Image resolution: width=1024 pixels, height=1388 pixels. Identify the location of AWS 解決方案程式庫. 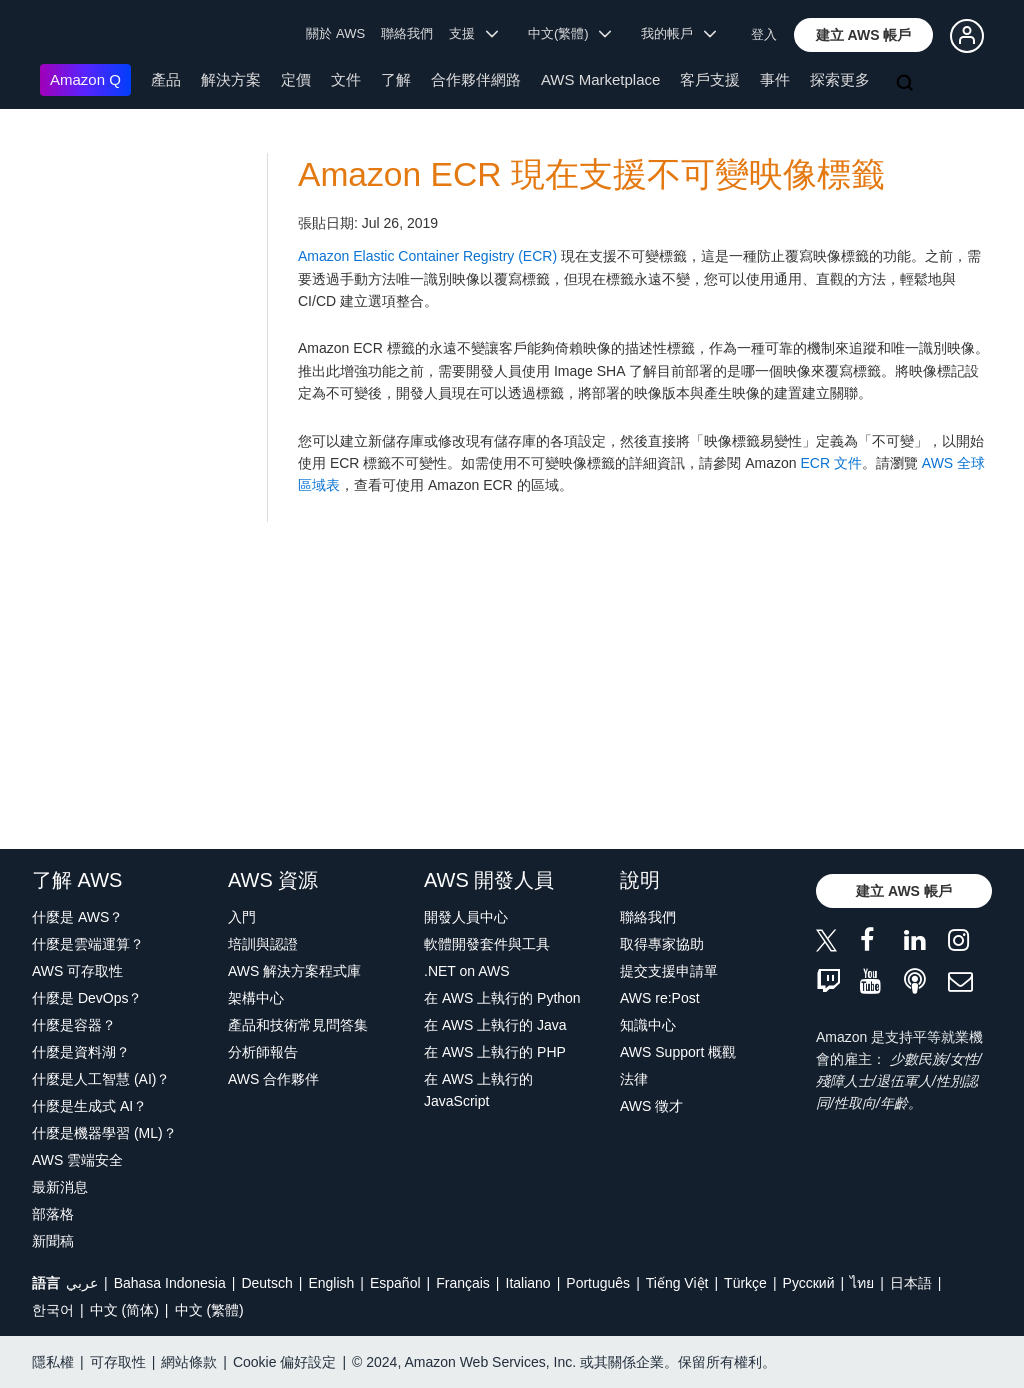
(294, 971).